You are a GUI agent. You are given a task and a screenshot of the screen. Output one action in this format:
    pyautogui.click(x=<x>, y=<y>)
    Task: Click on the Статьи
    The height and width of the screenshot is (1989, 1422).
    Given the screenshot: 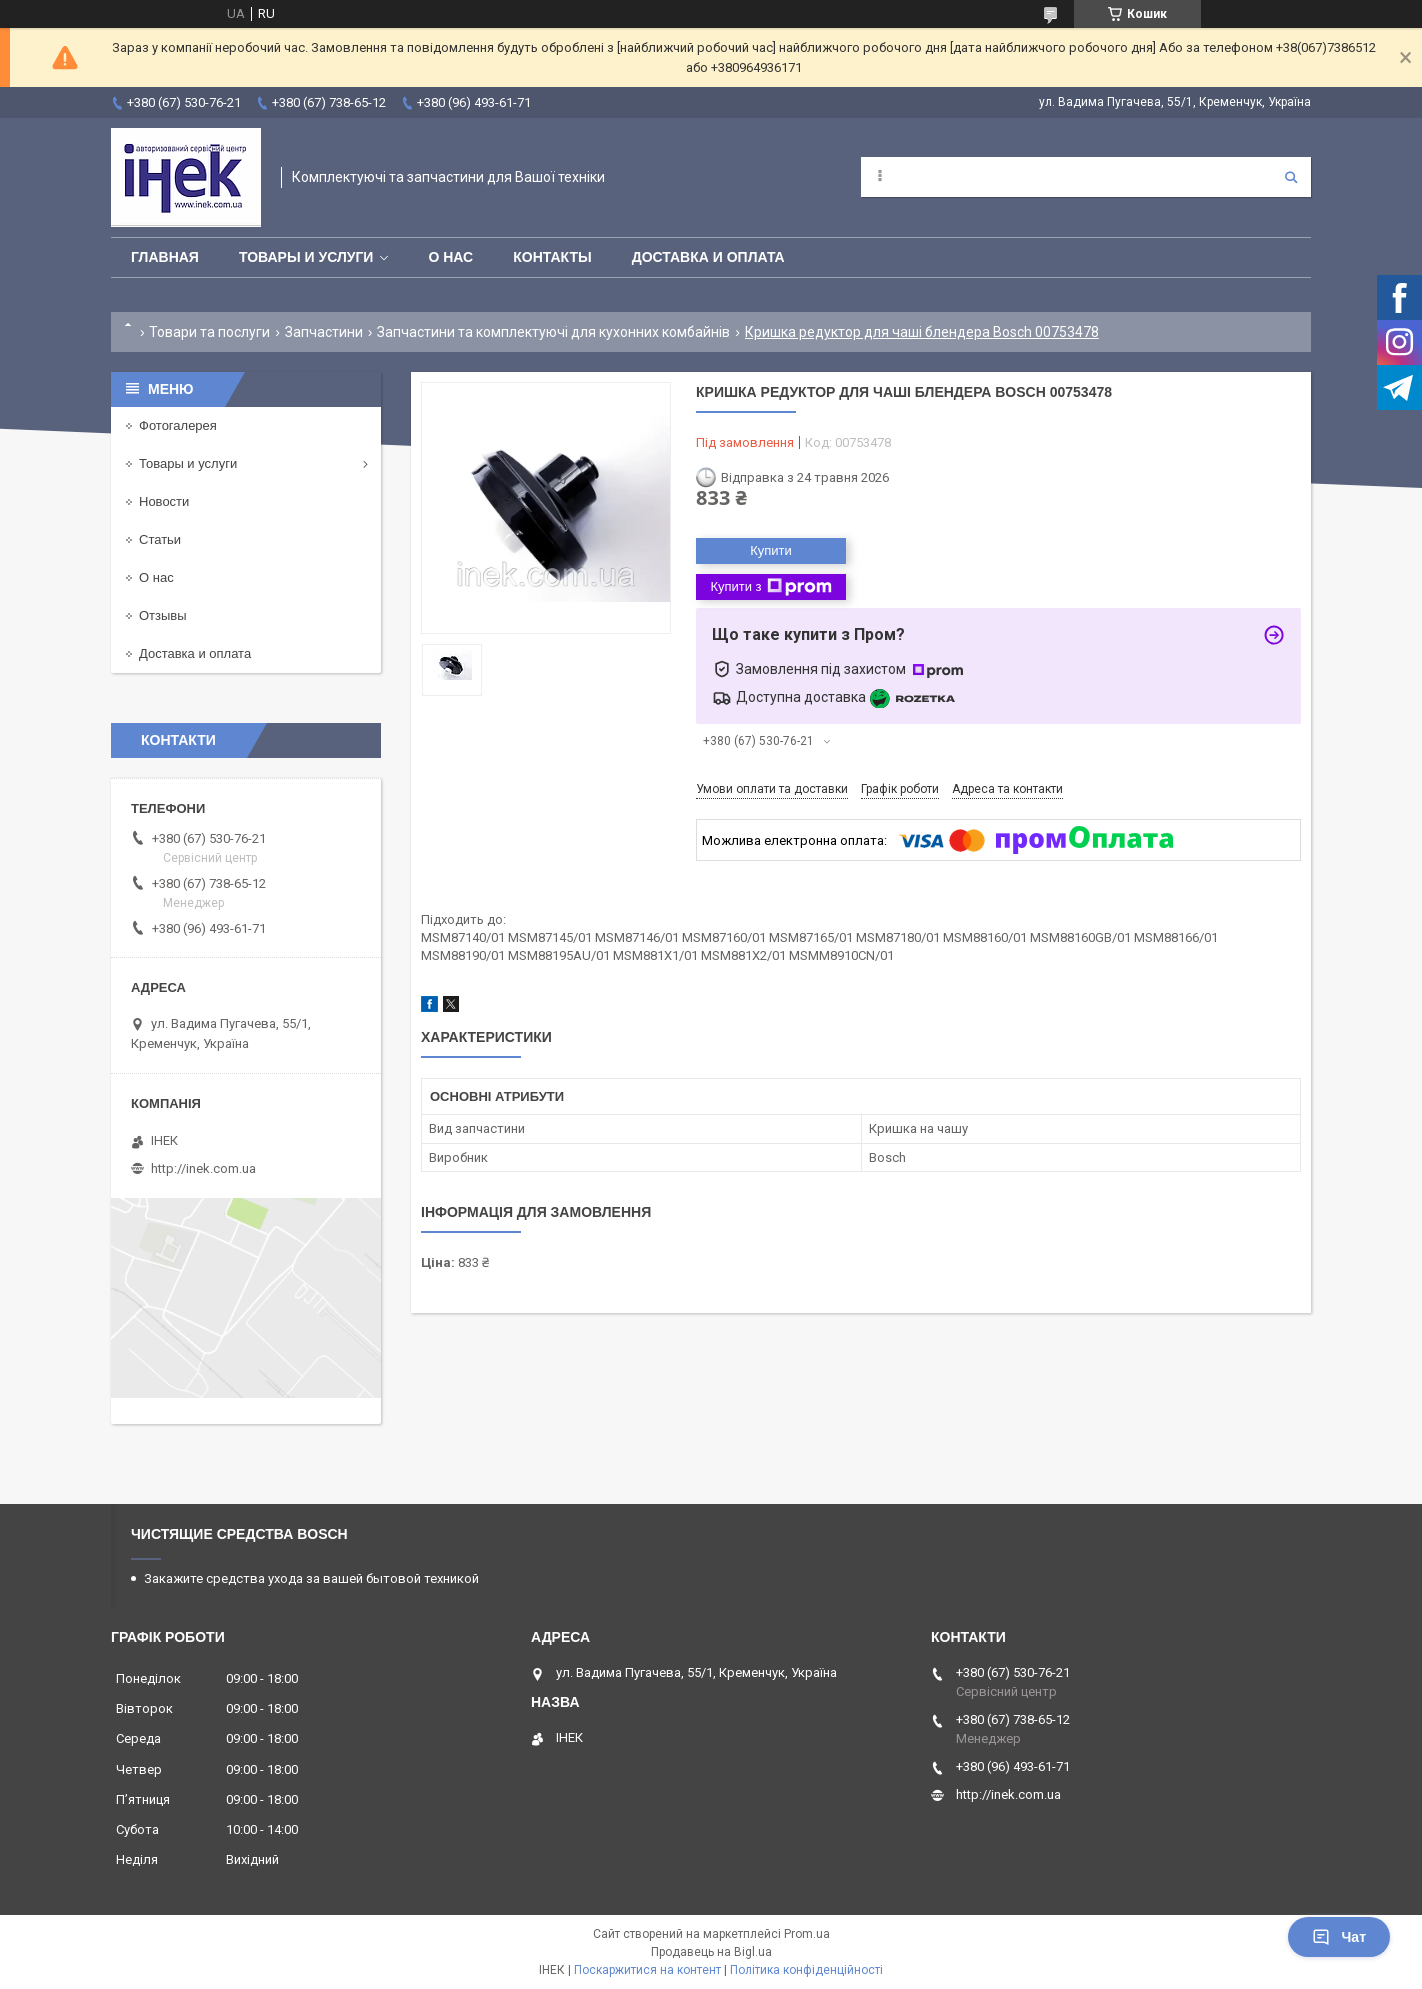 What is the action you would take?
    pyautogui.click(x=160, y=539)
    